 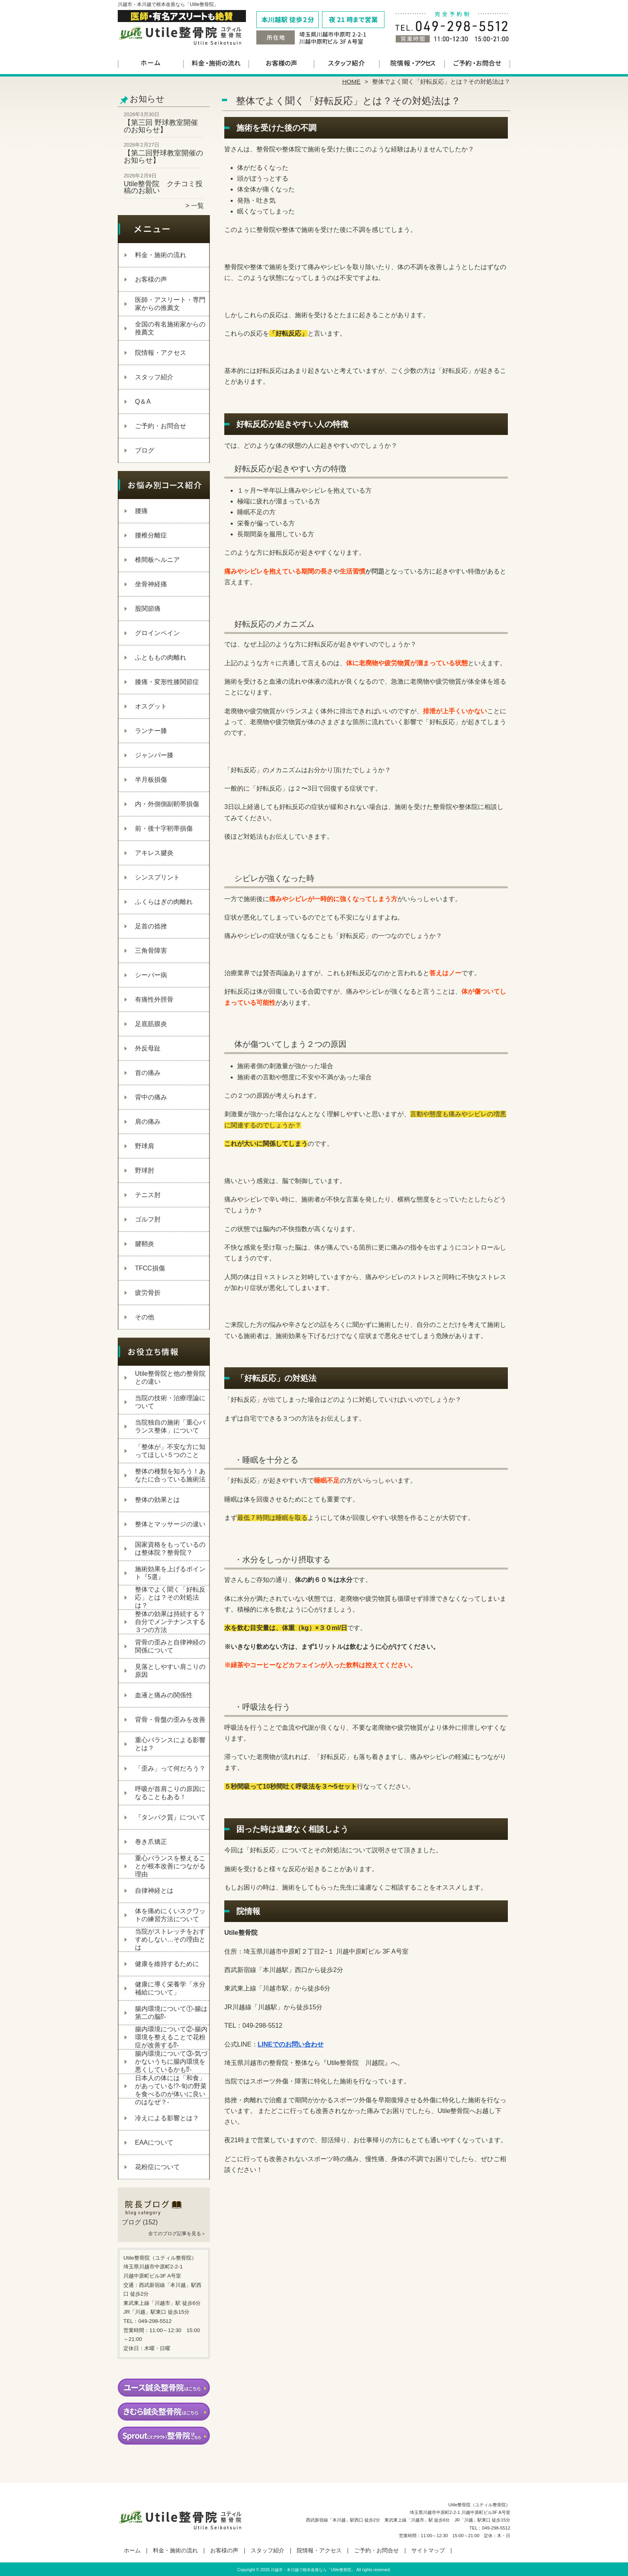 What do you see at coordinates (144, 1243) in the screenshot?
I see `腱鞘炎` at bounding box center [144, 1243].